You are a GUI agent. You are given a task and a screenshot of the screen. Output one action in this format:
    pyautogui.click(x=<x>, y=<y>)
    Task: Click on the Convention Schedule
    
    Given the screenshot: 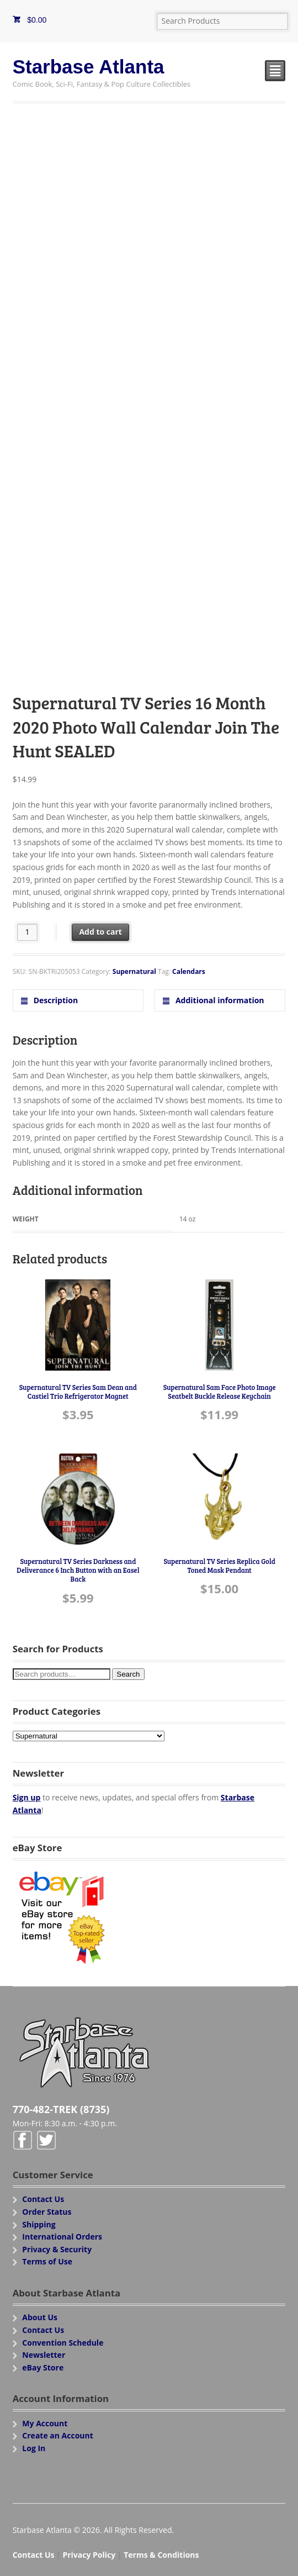 What is the action you would take?
    pyautogui.click(x=62, y=2342)
    